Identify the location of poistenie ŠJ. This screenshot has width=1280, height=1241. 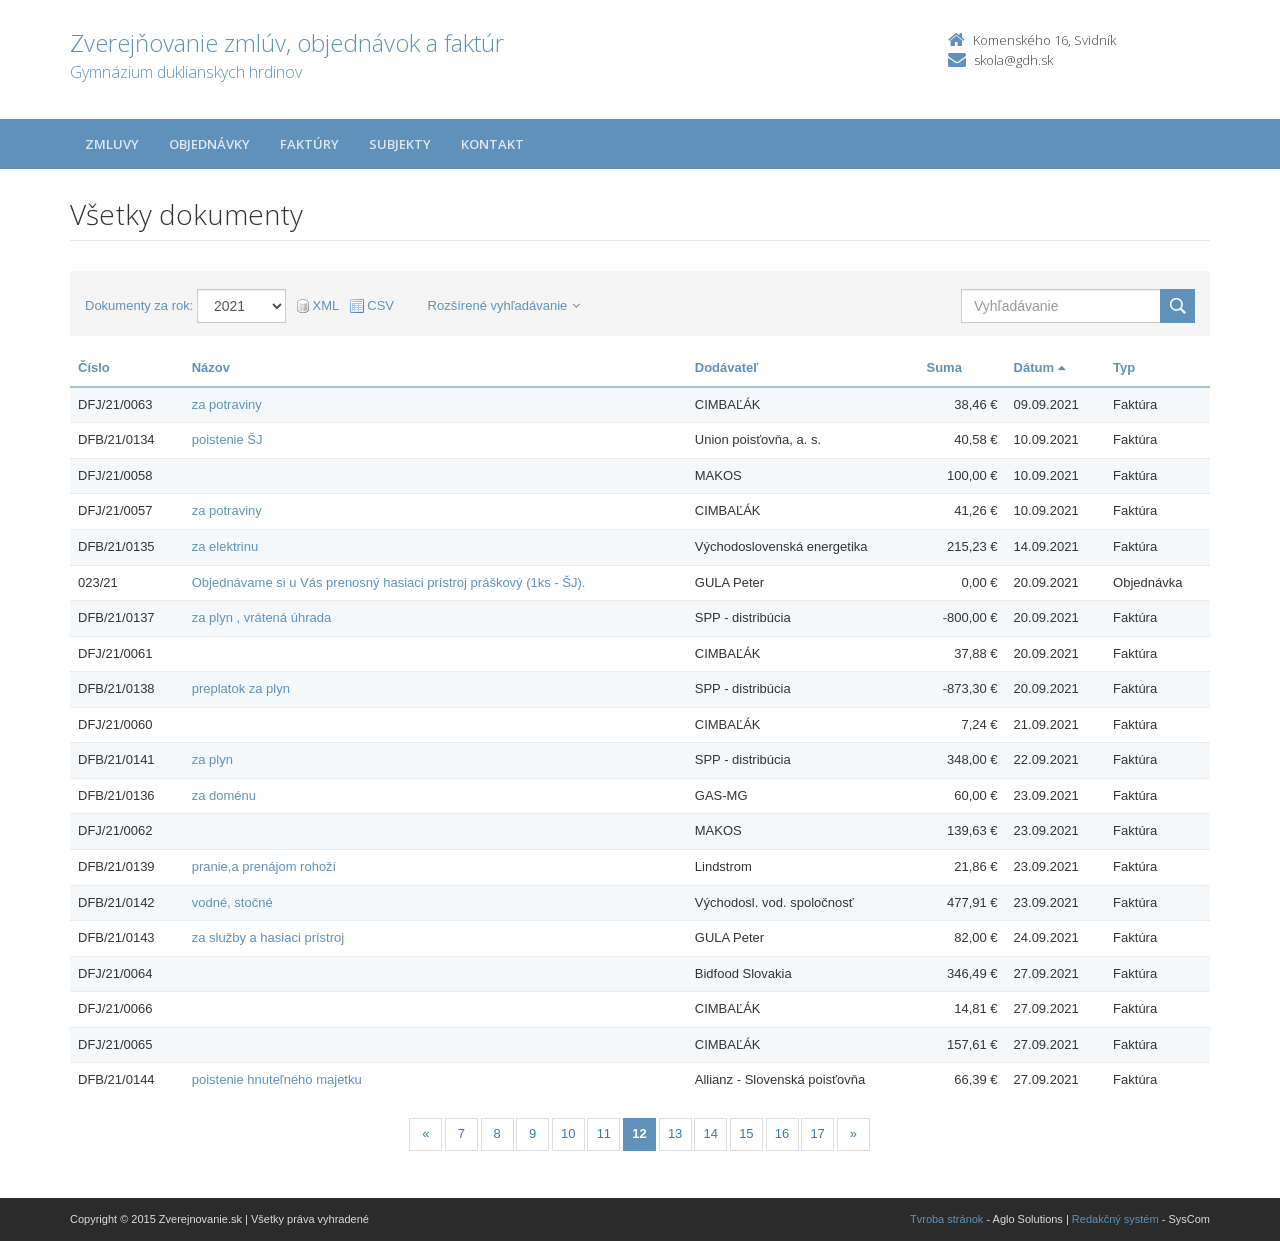
(227, 439).